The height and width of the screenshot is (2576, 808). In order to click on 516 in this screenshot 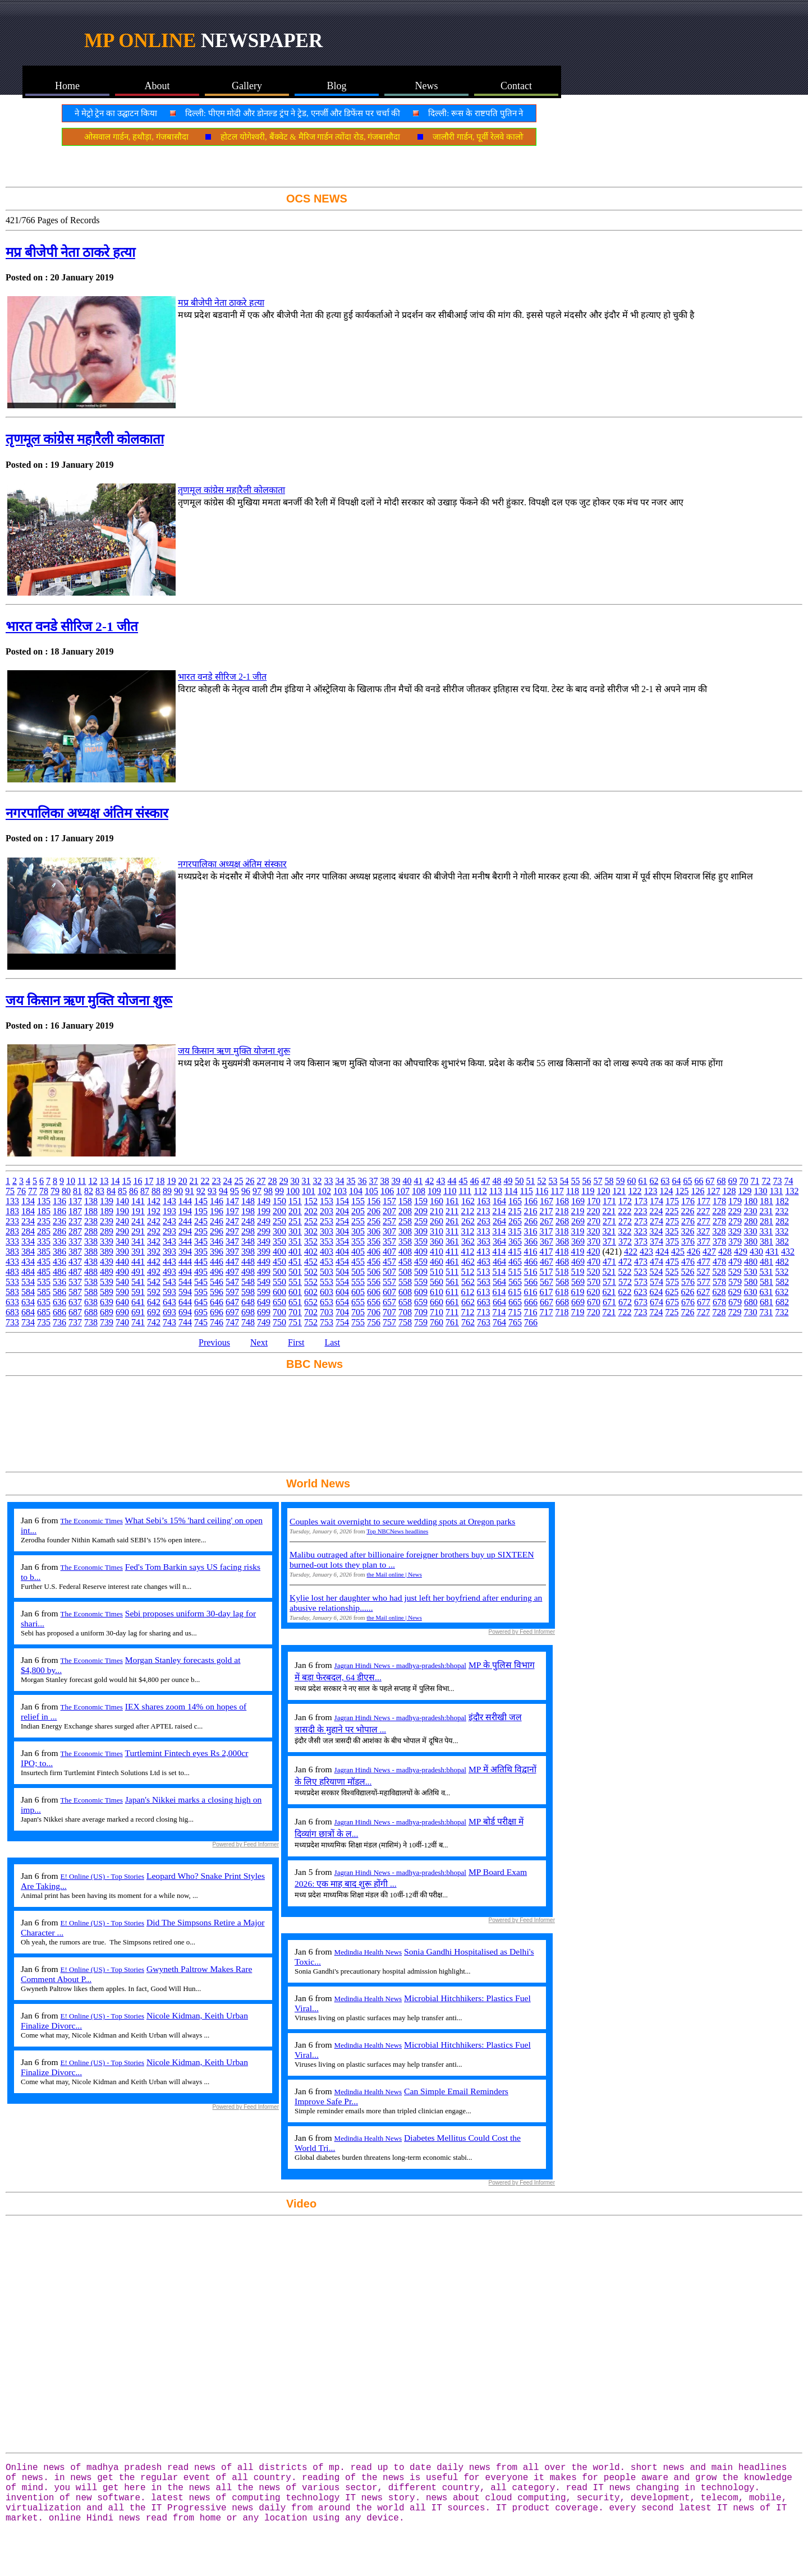, I will do `click(530, 1272)`.